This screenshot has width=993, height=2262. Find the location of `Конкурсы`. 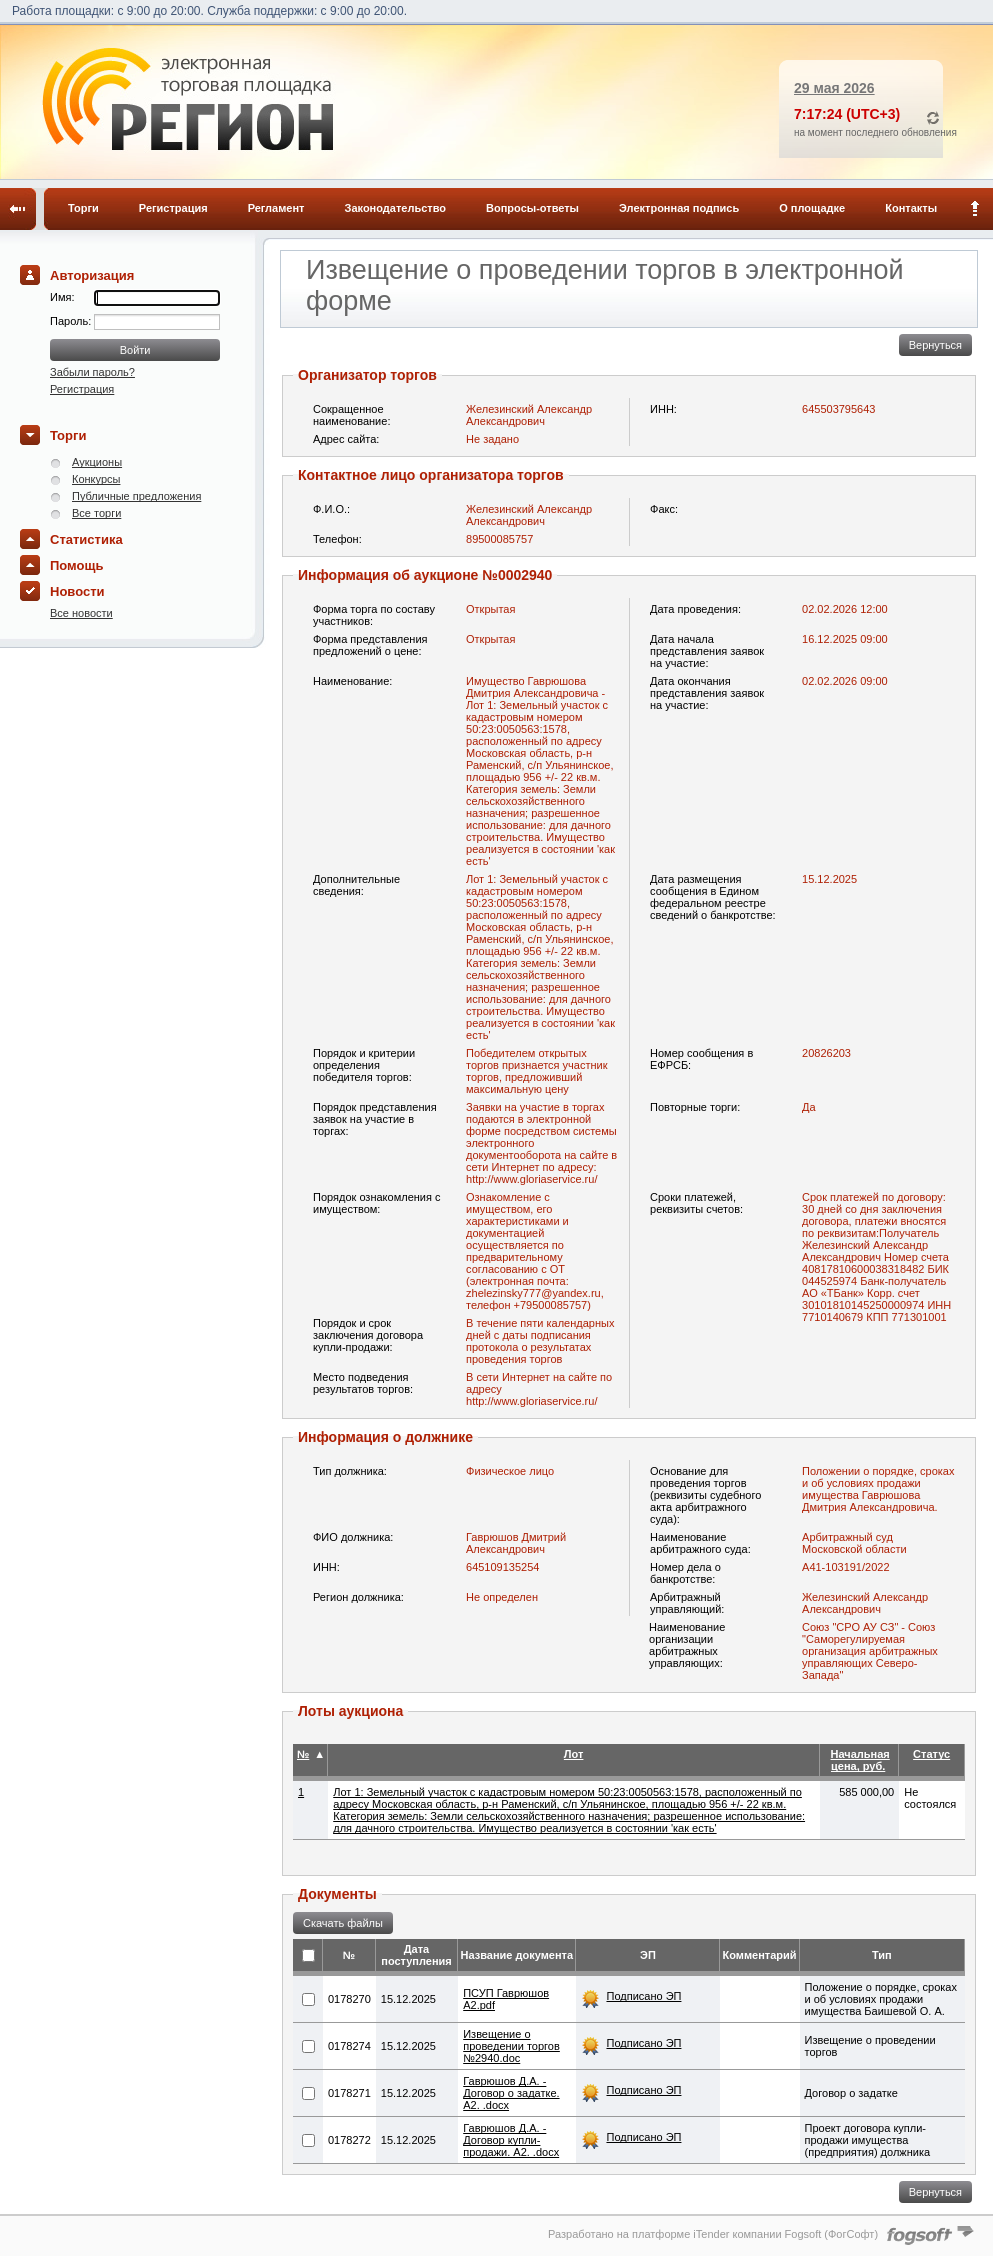

Конкурсы is located at coordinates (96, 479).